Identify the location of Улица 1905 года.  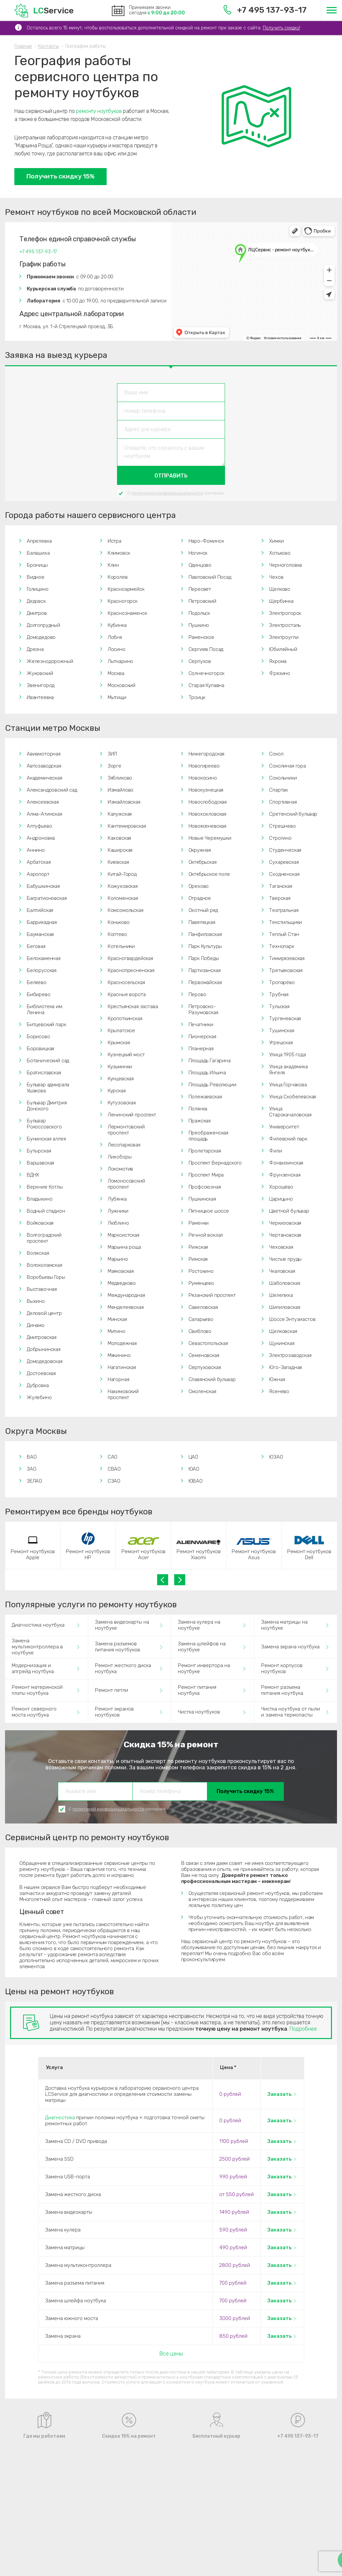
(287, 1055).